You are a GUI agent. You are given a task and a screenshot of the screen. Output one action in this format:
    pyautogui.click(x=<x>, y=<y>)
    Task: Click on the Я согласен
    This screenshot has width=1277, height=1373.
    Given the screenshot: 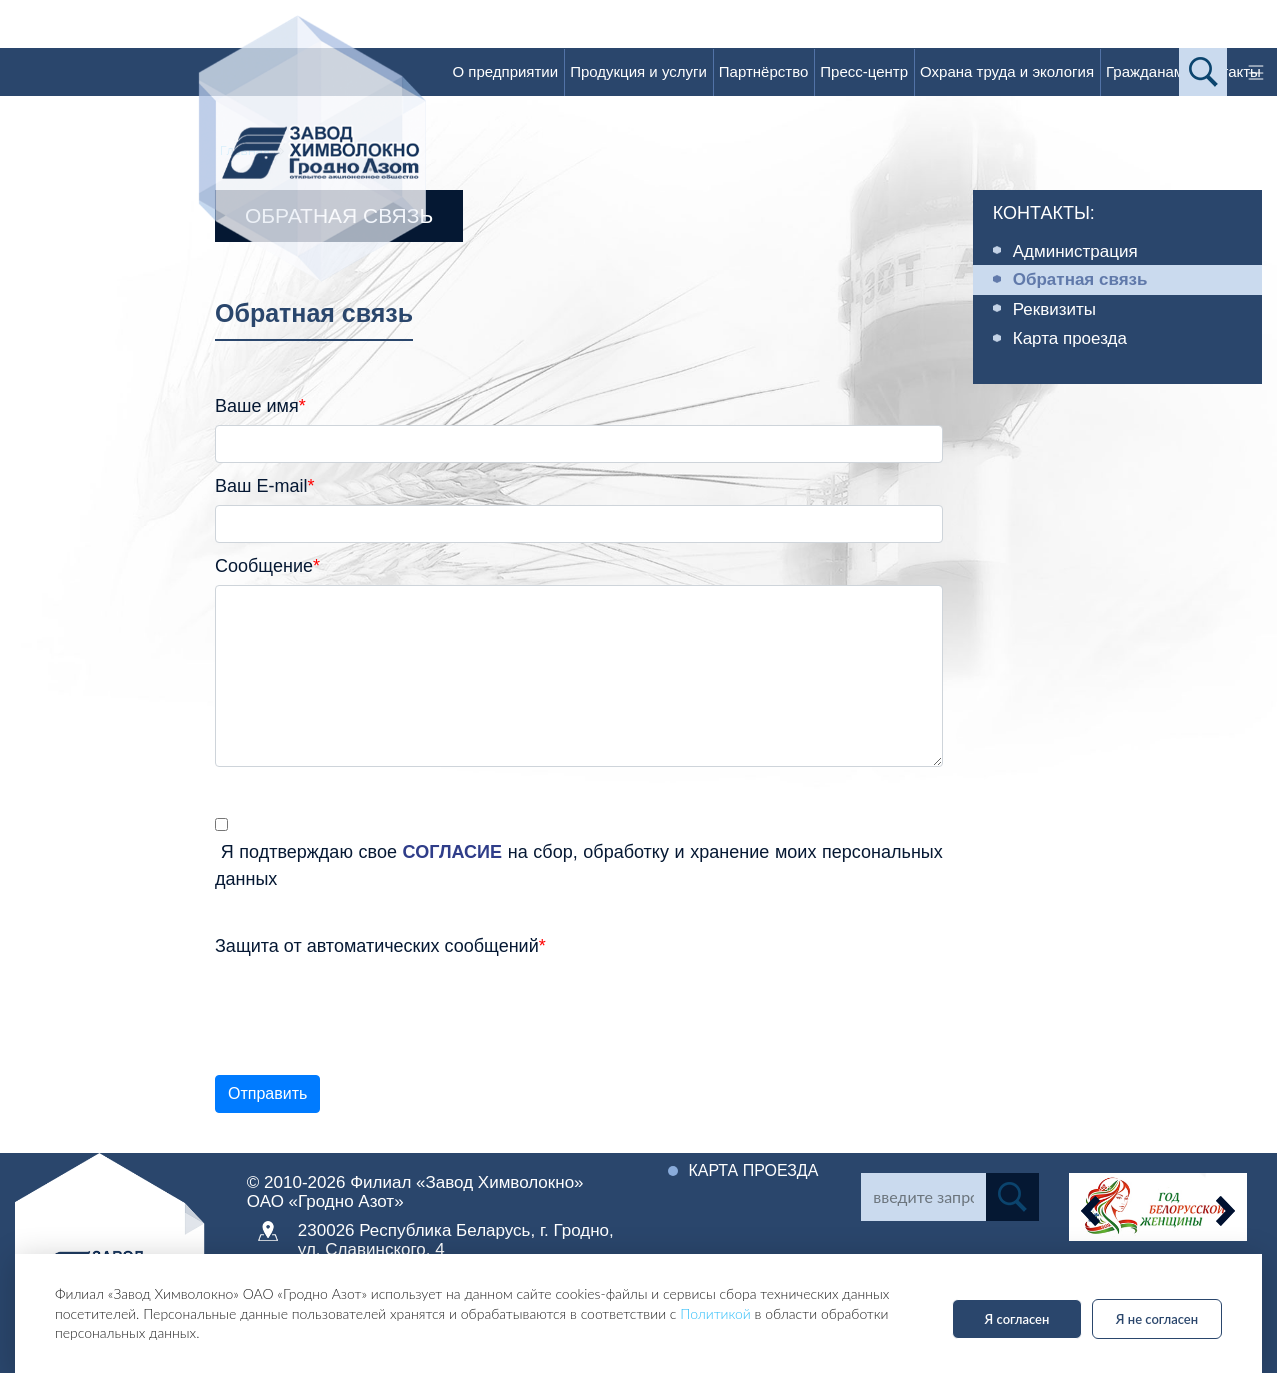 What is the action you would take?
    pyautogui.click(x=1017, y=1319)
    